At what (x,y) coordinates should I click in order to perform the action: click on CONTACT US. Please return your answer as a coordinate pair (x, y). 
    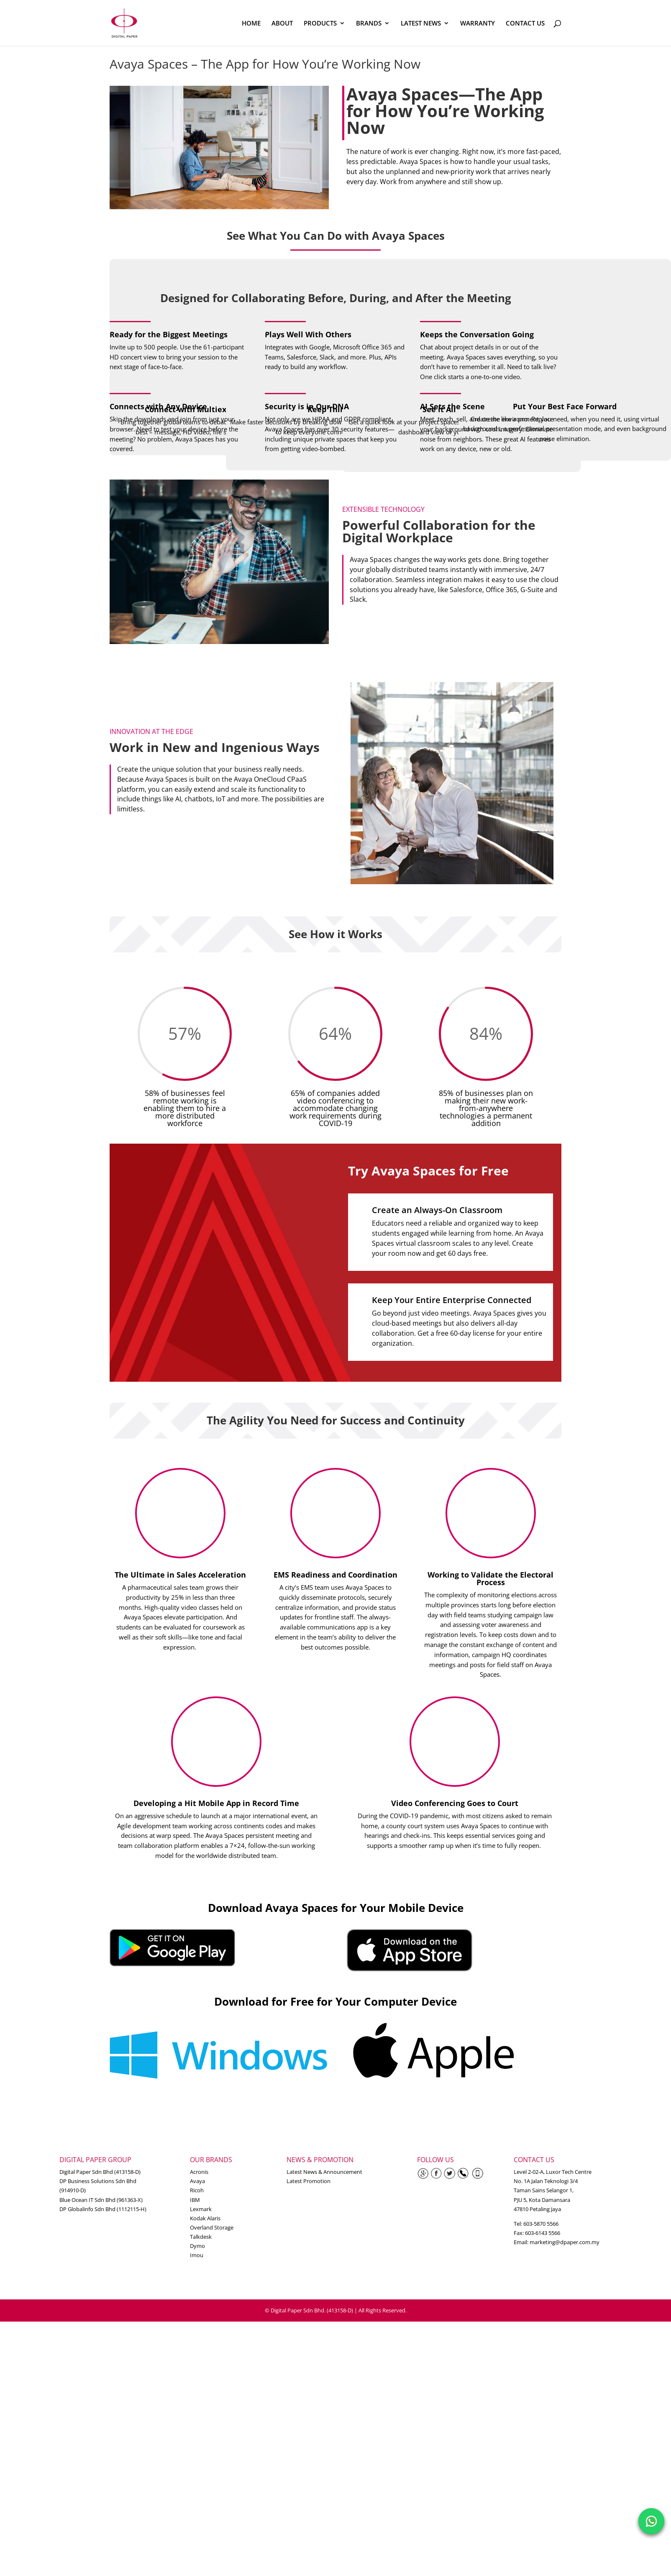
    Looking at the image, I should click on (525, 23).